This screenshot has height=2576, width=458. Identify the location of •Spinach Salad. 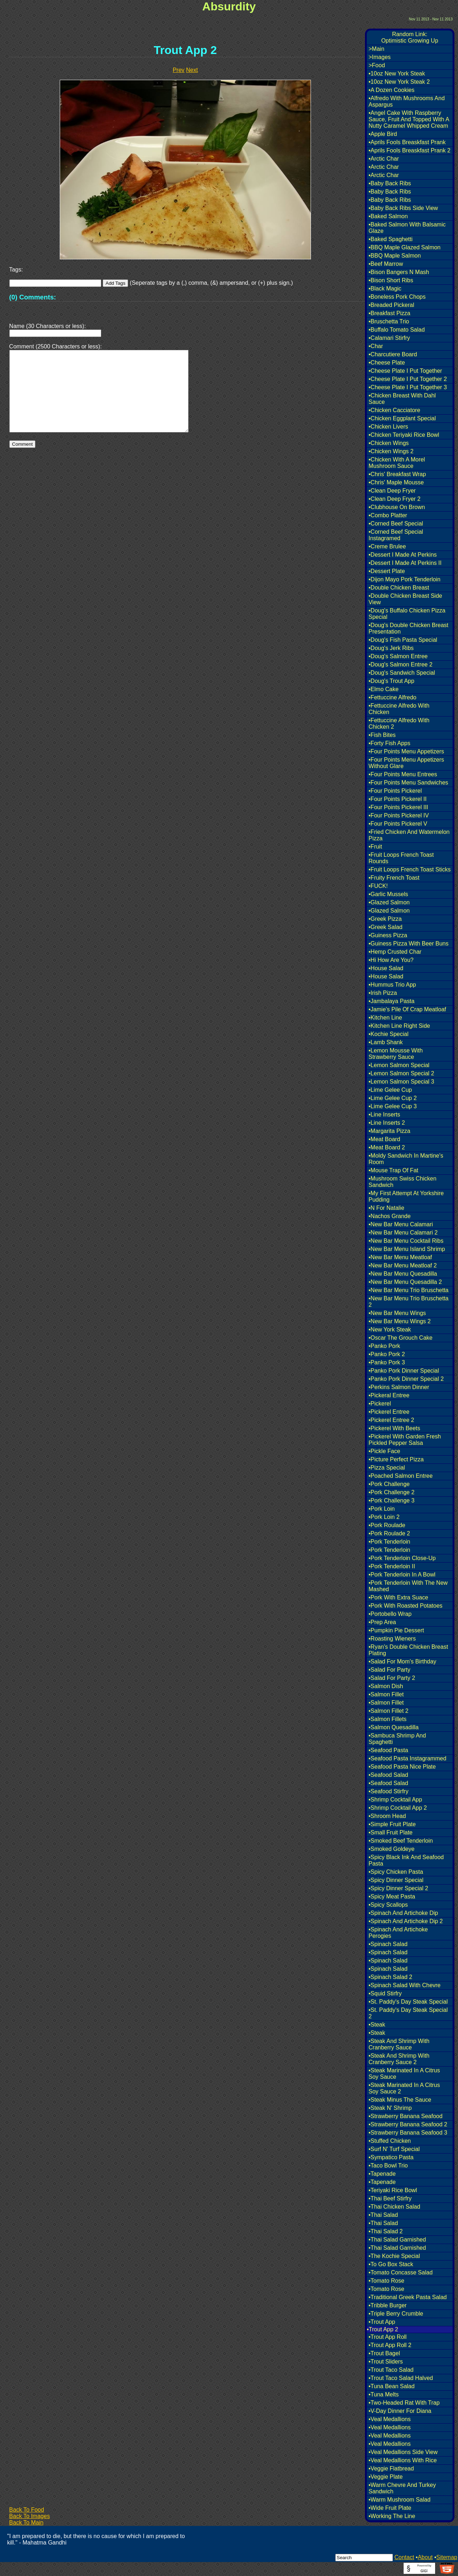
(388, 1944).